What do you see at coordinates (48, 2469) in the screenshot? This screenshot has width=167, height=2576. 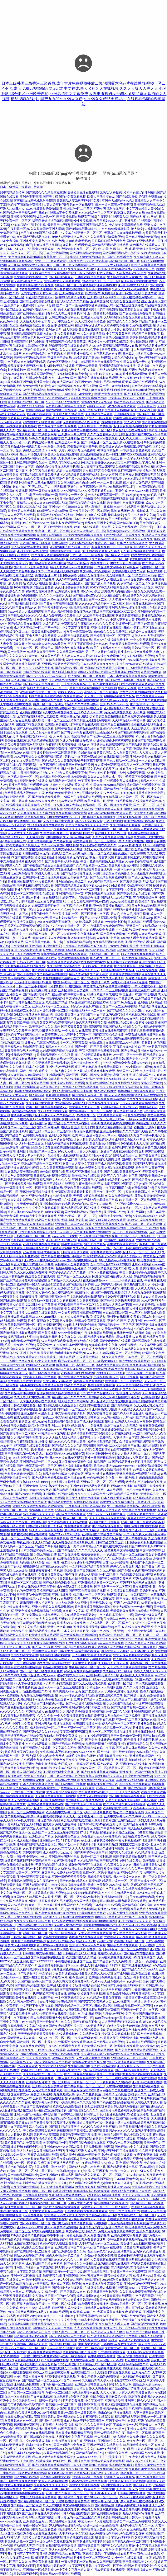 I see `中国无码在线视频一区` at bounding box center [48, 2469].